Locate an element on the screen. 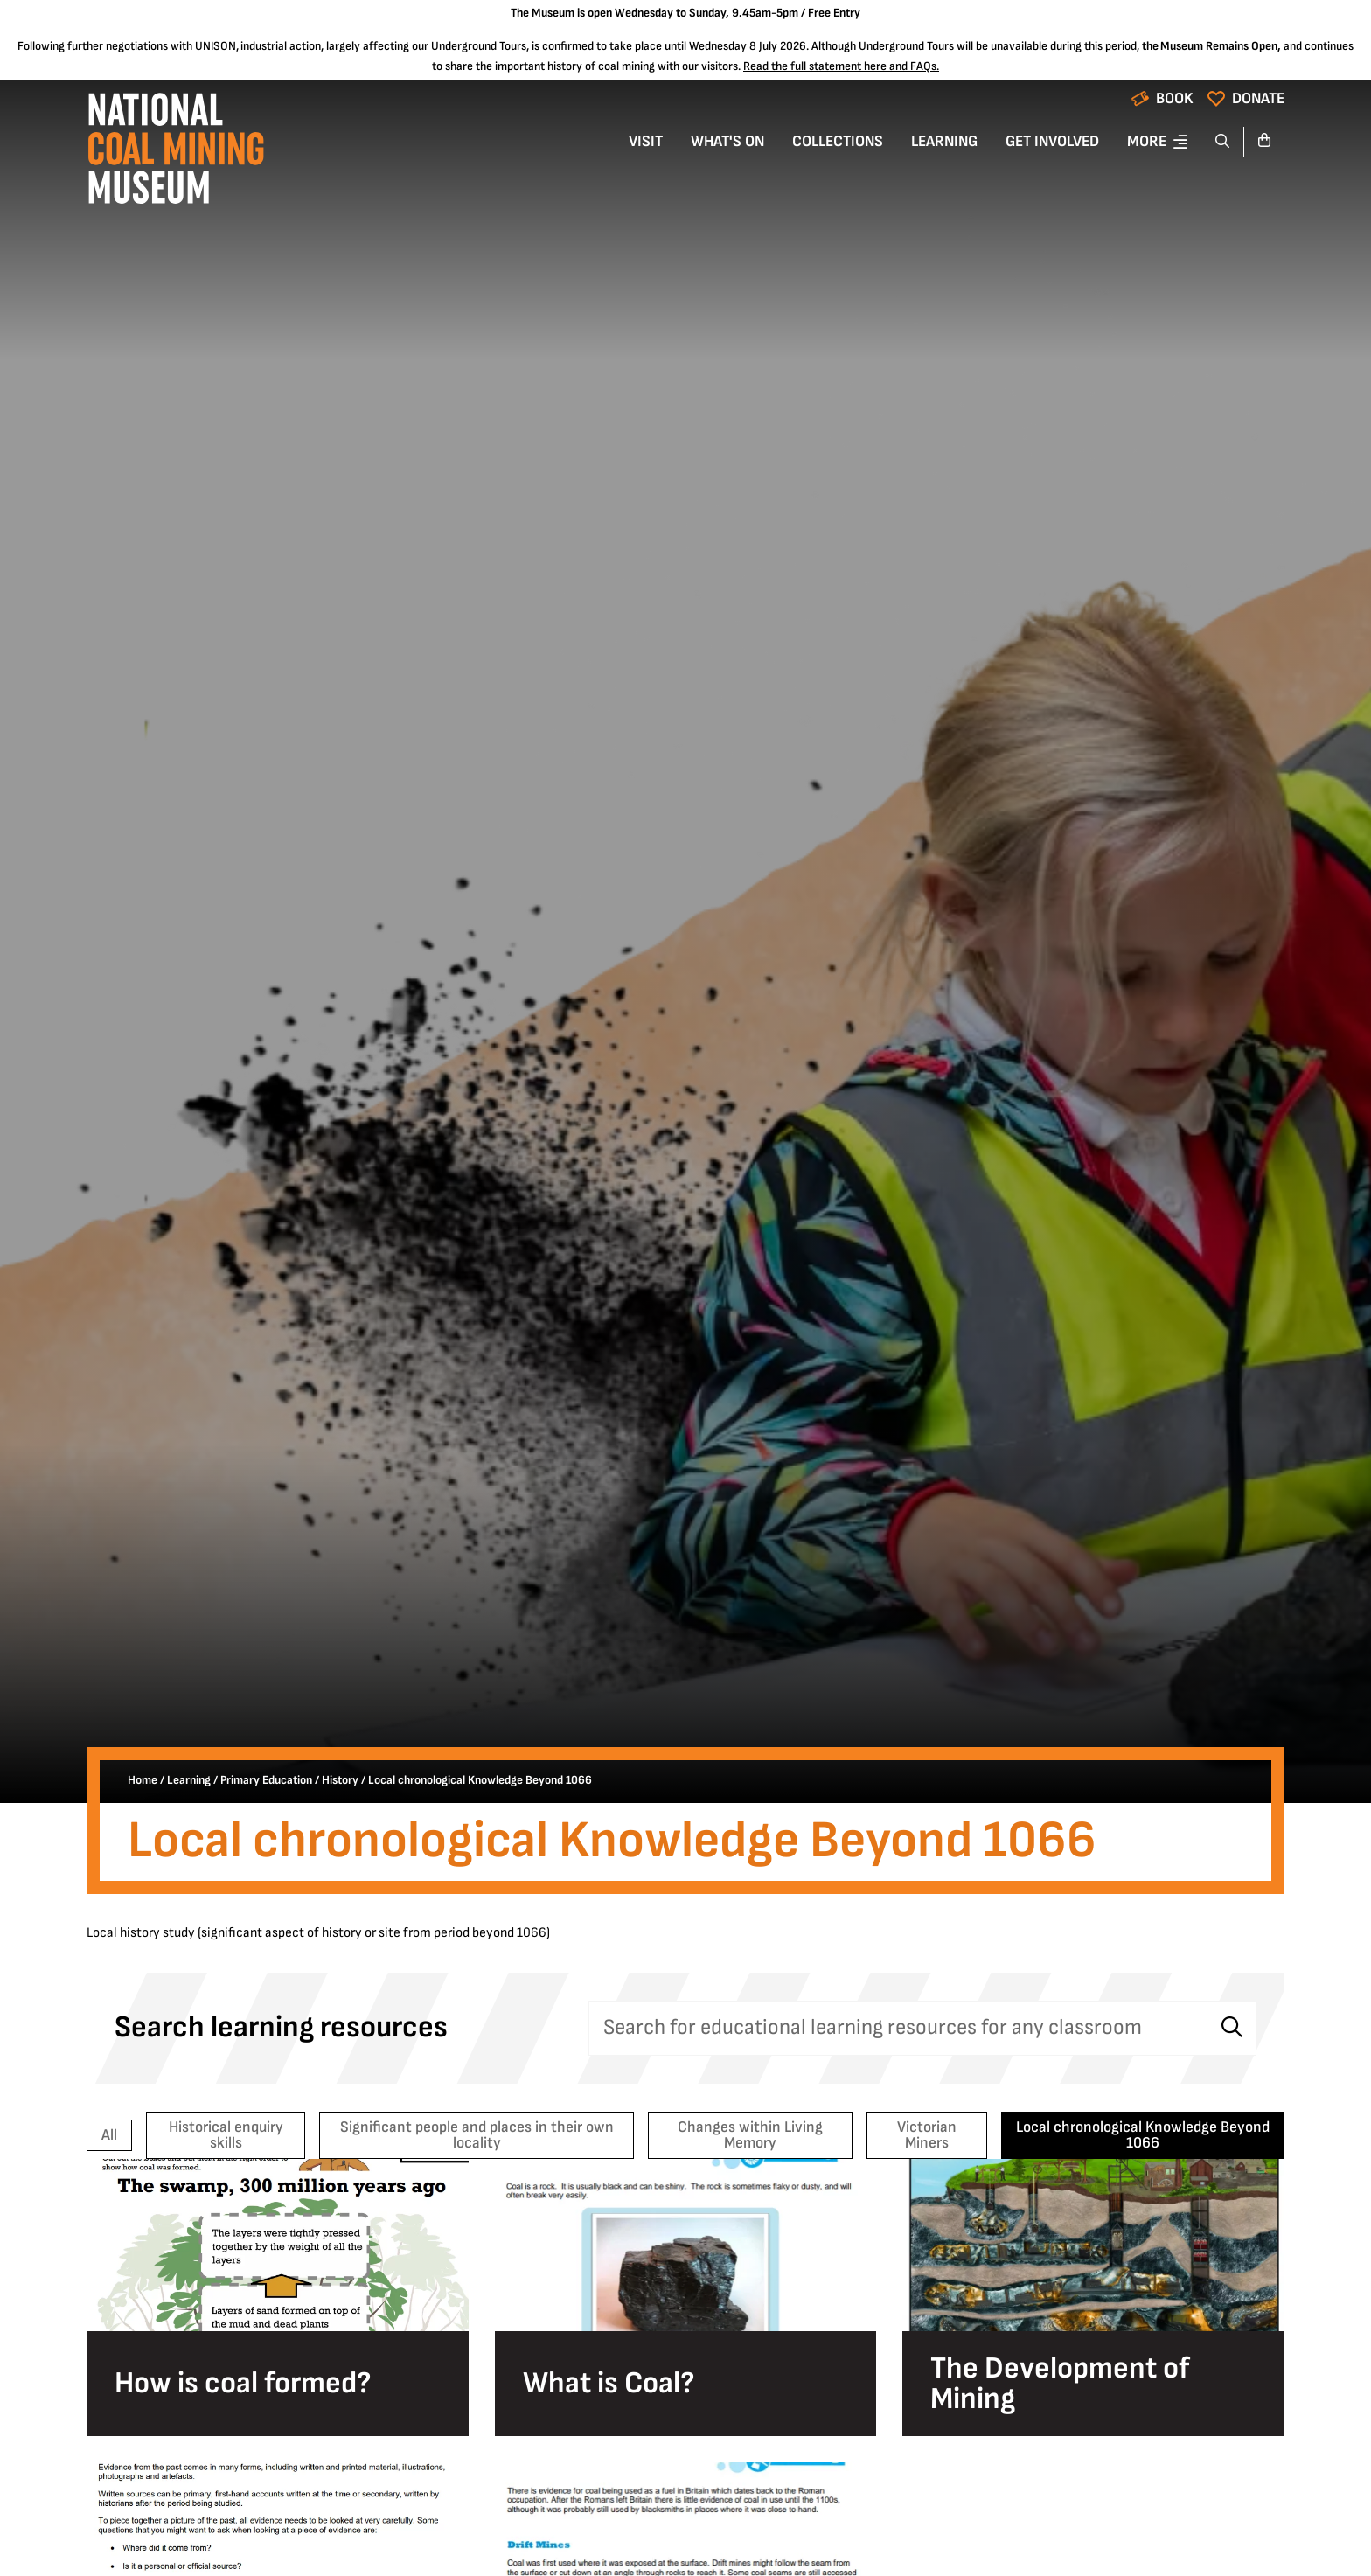 The width and height of the screenshot is (1371, 2576). More is located at coordinates (1146, 141).